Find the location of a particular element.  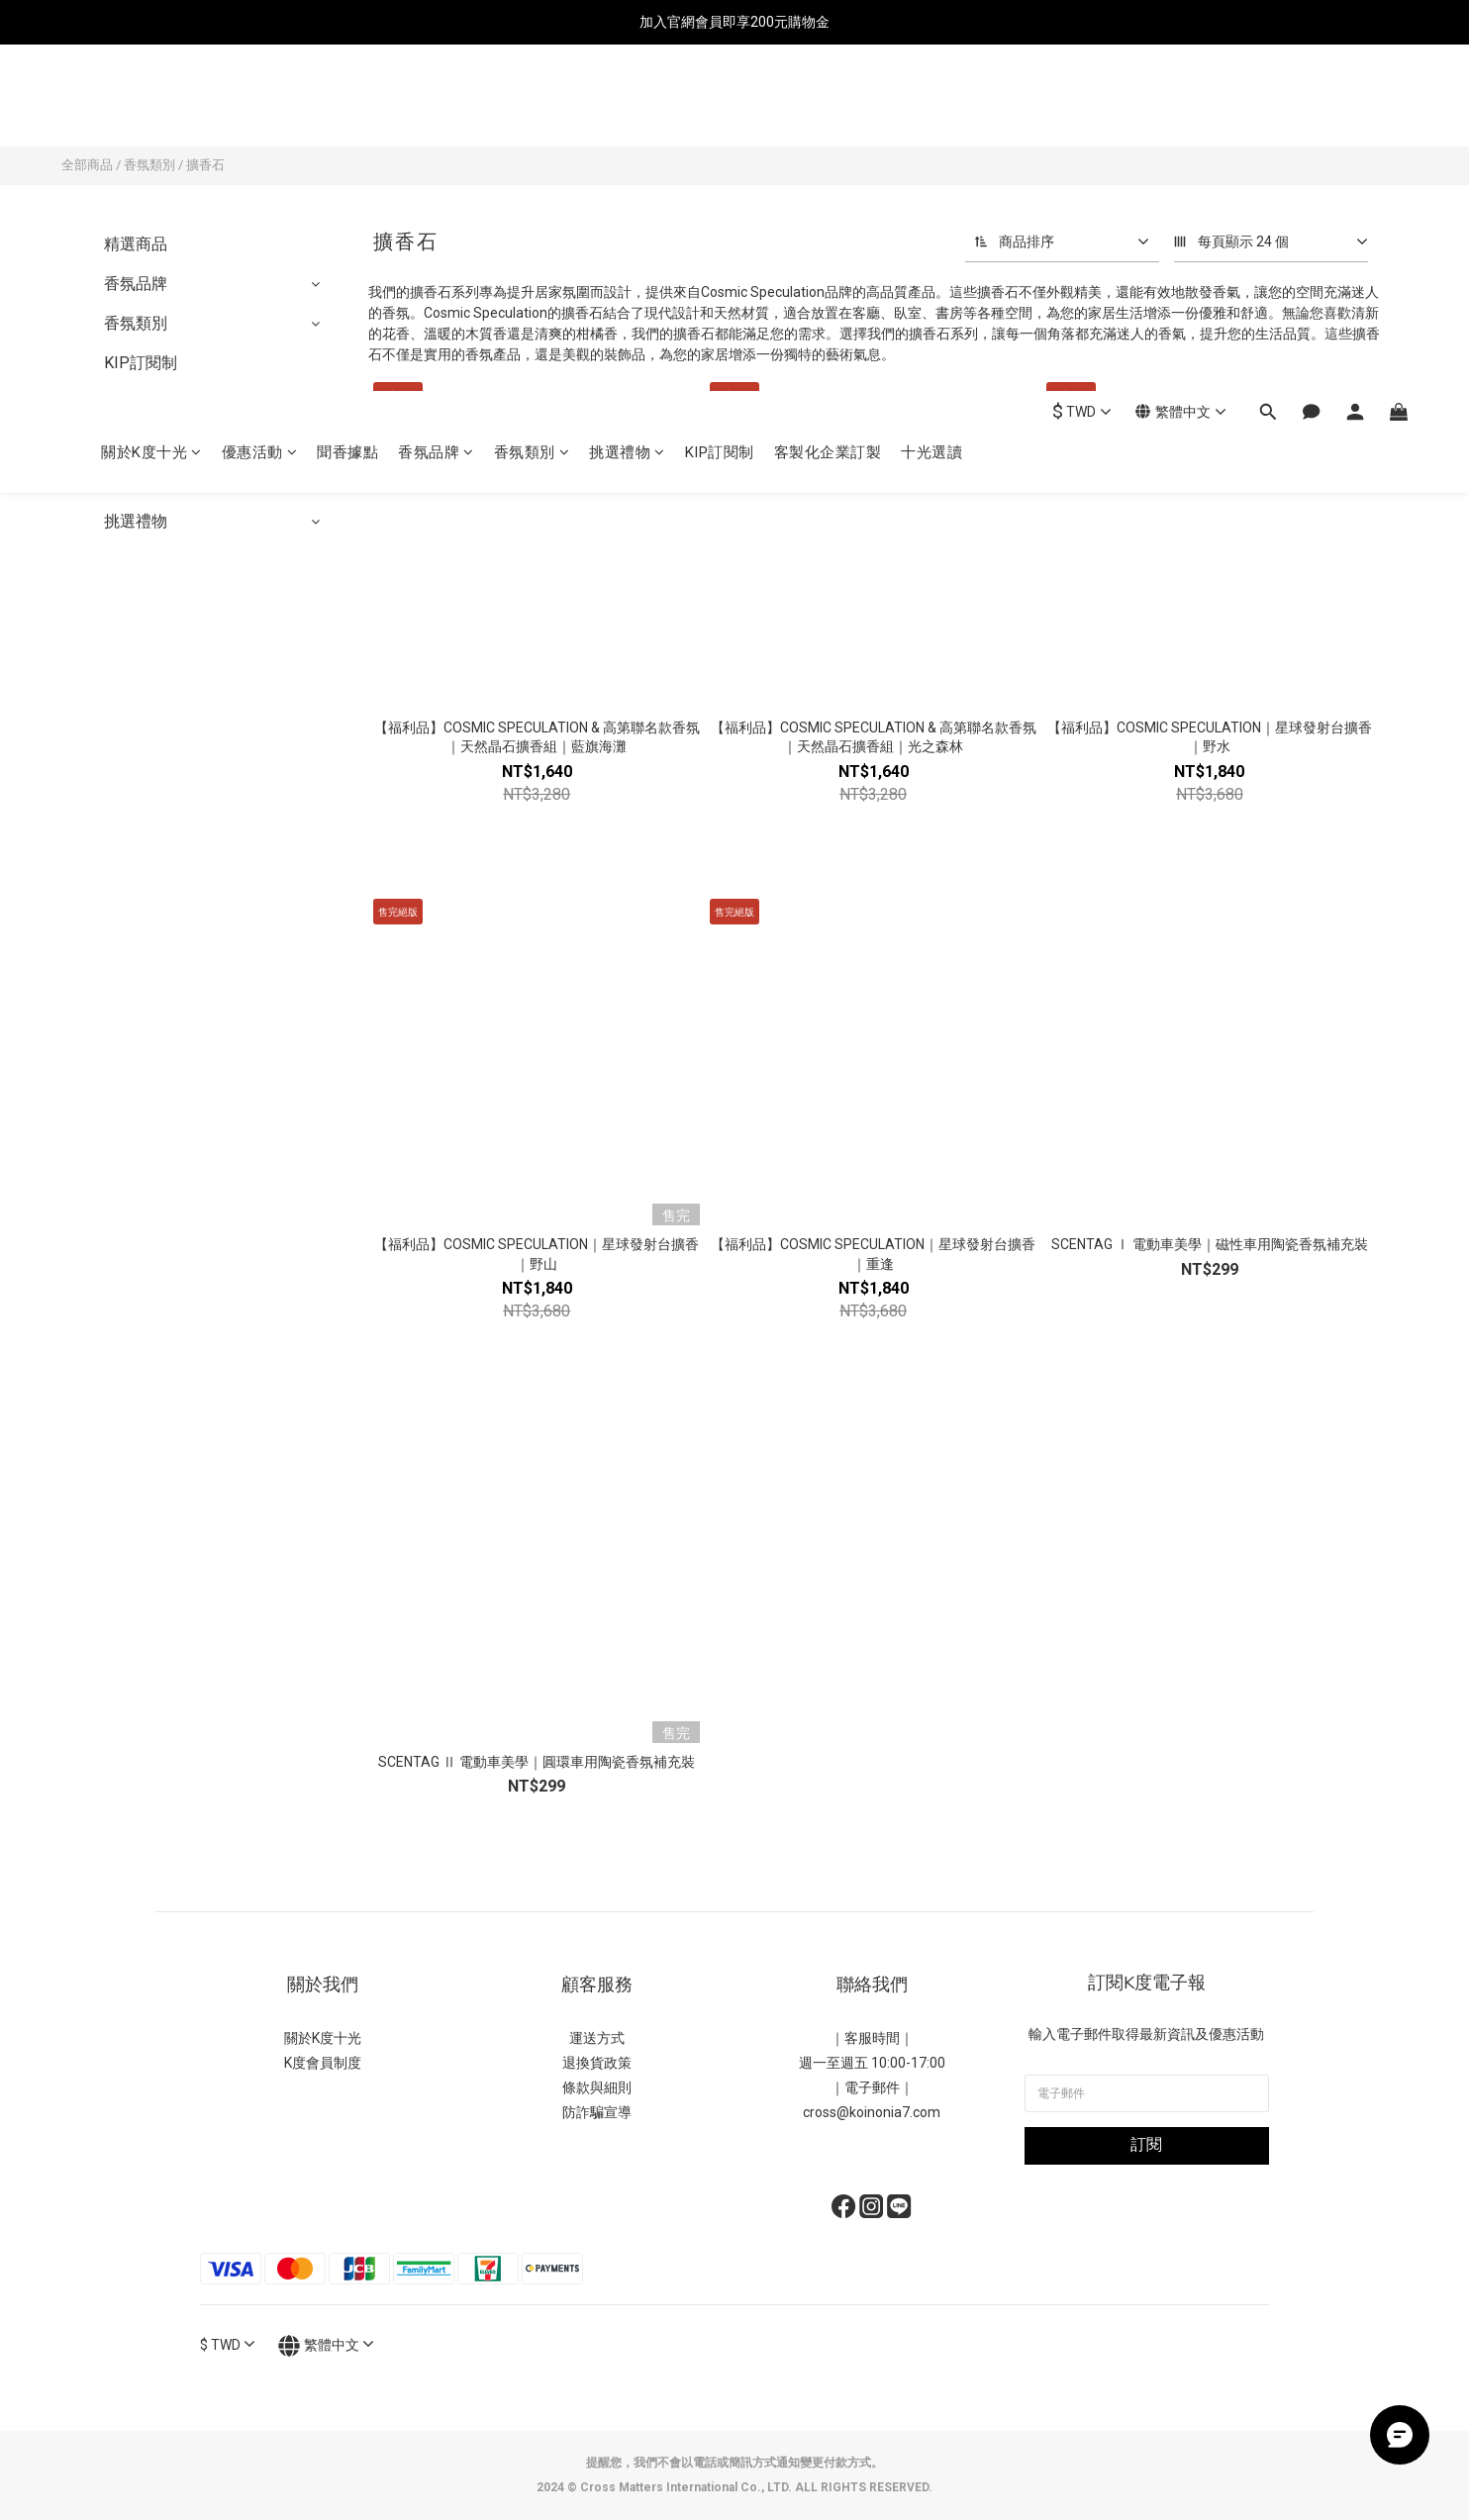

聞香據點 is located at coordinates (347, 106).